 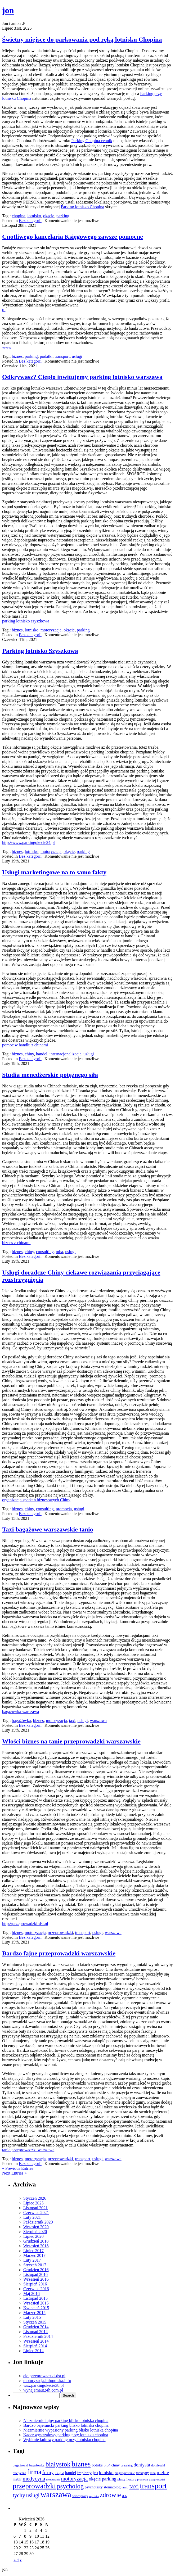 I want to click on www, so click(x=6, y=347).